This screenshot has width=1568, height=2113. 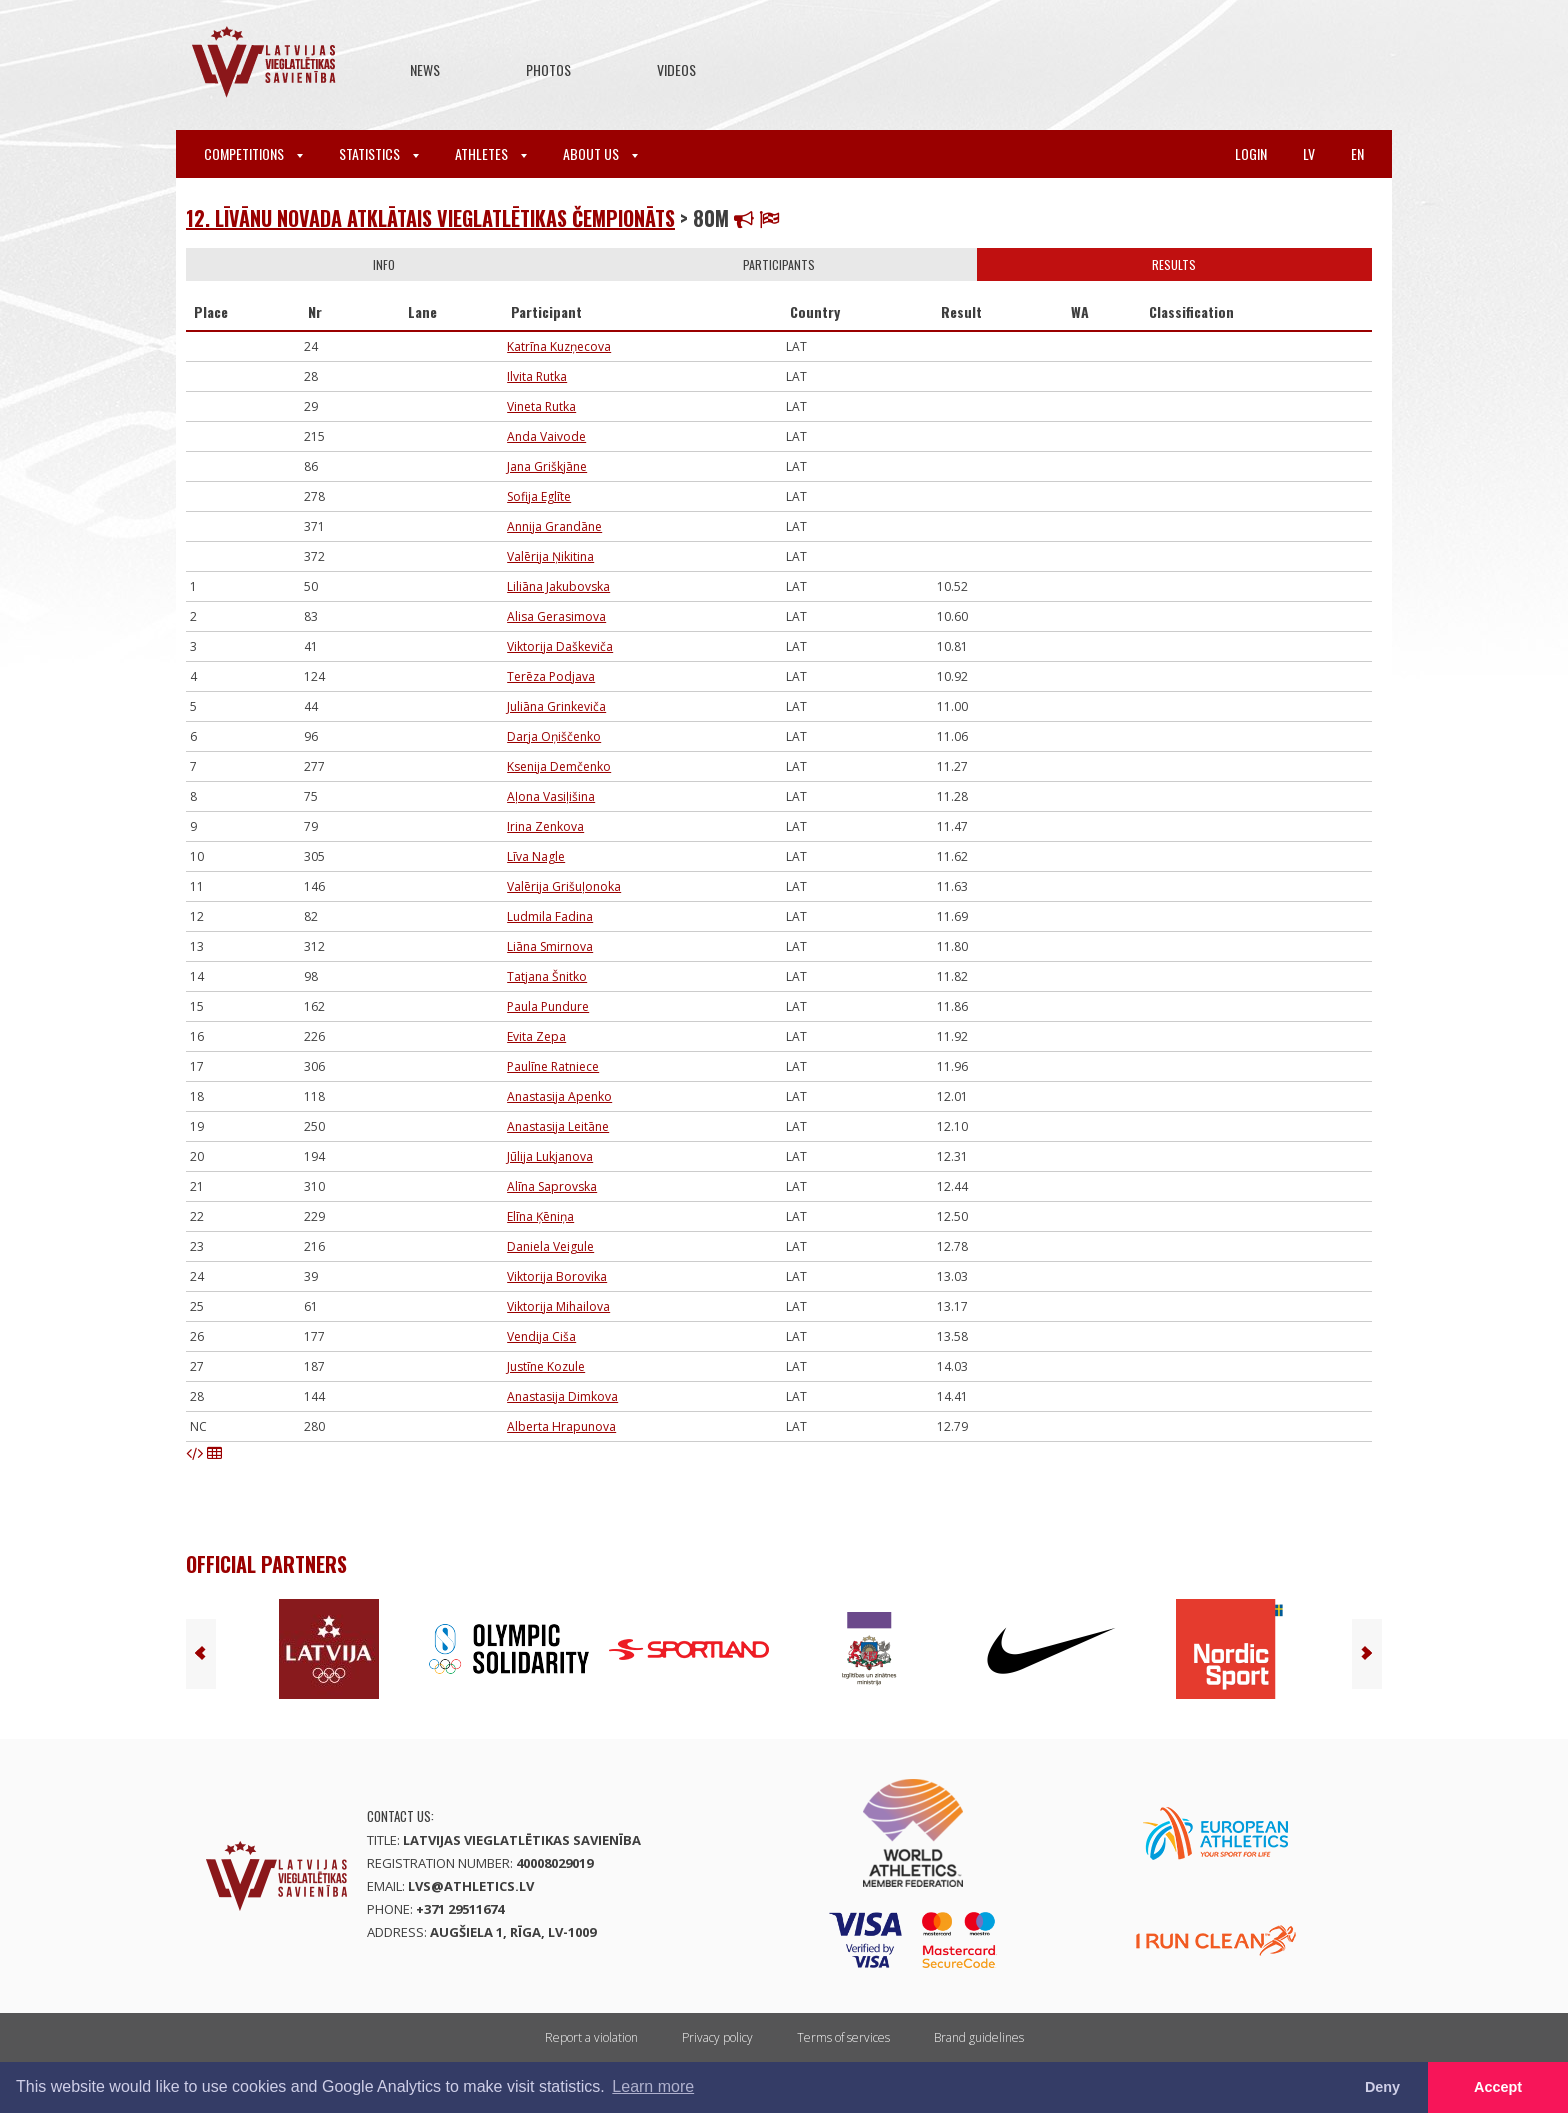 What do you see at coordinates (717, 2037) in the screenshot?
I see `Privacy policy` at bounding box center [717, 2037].